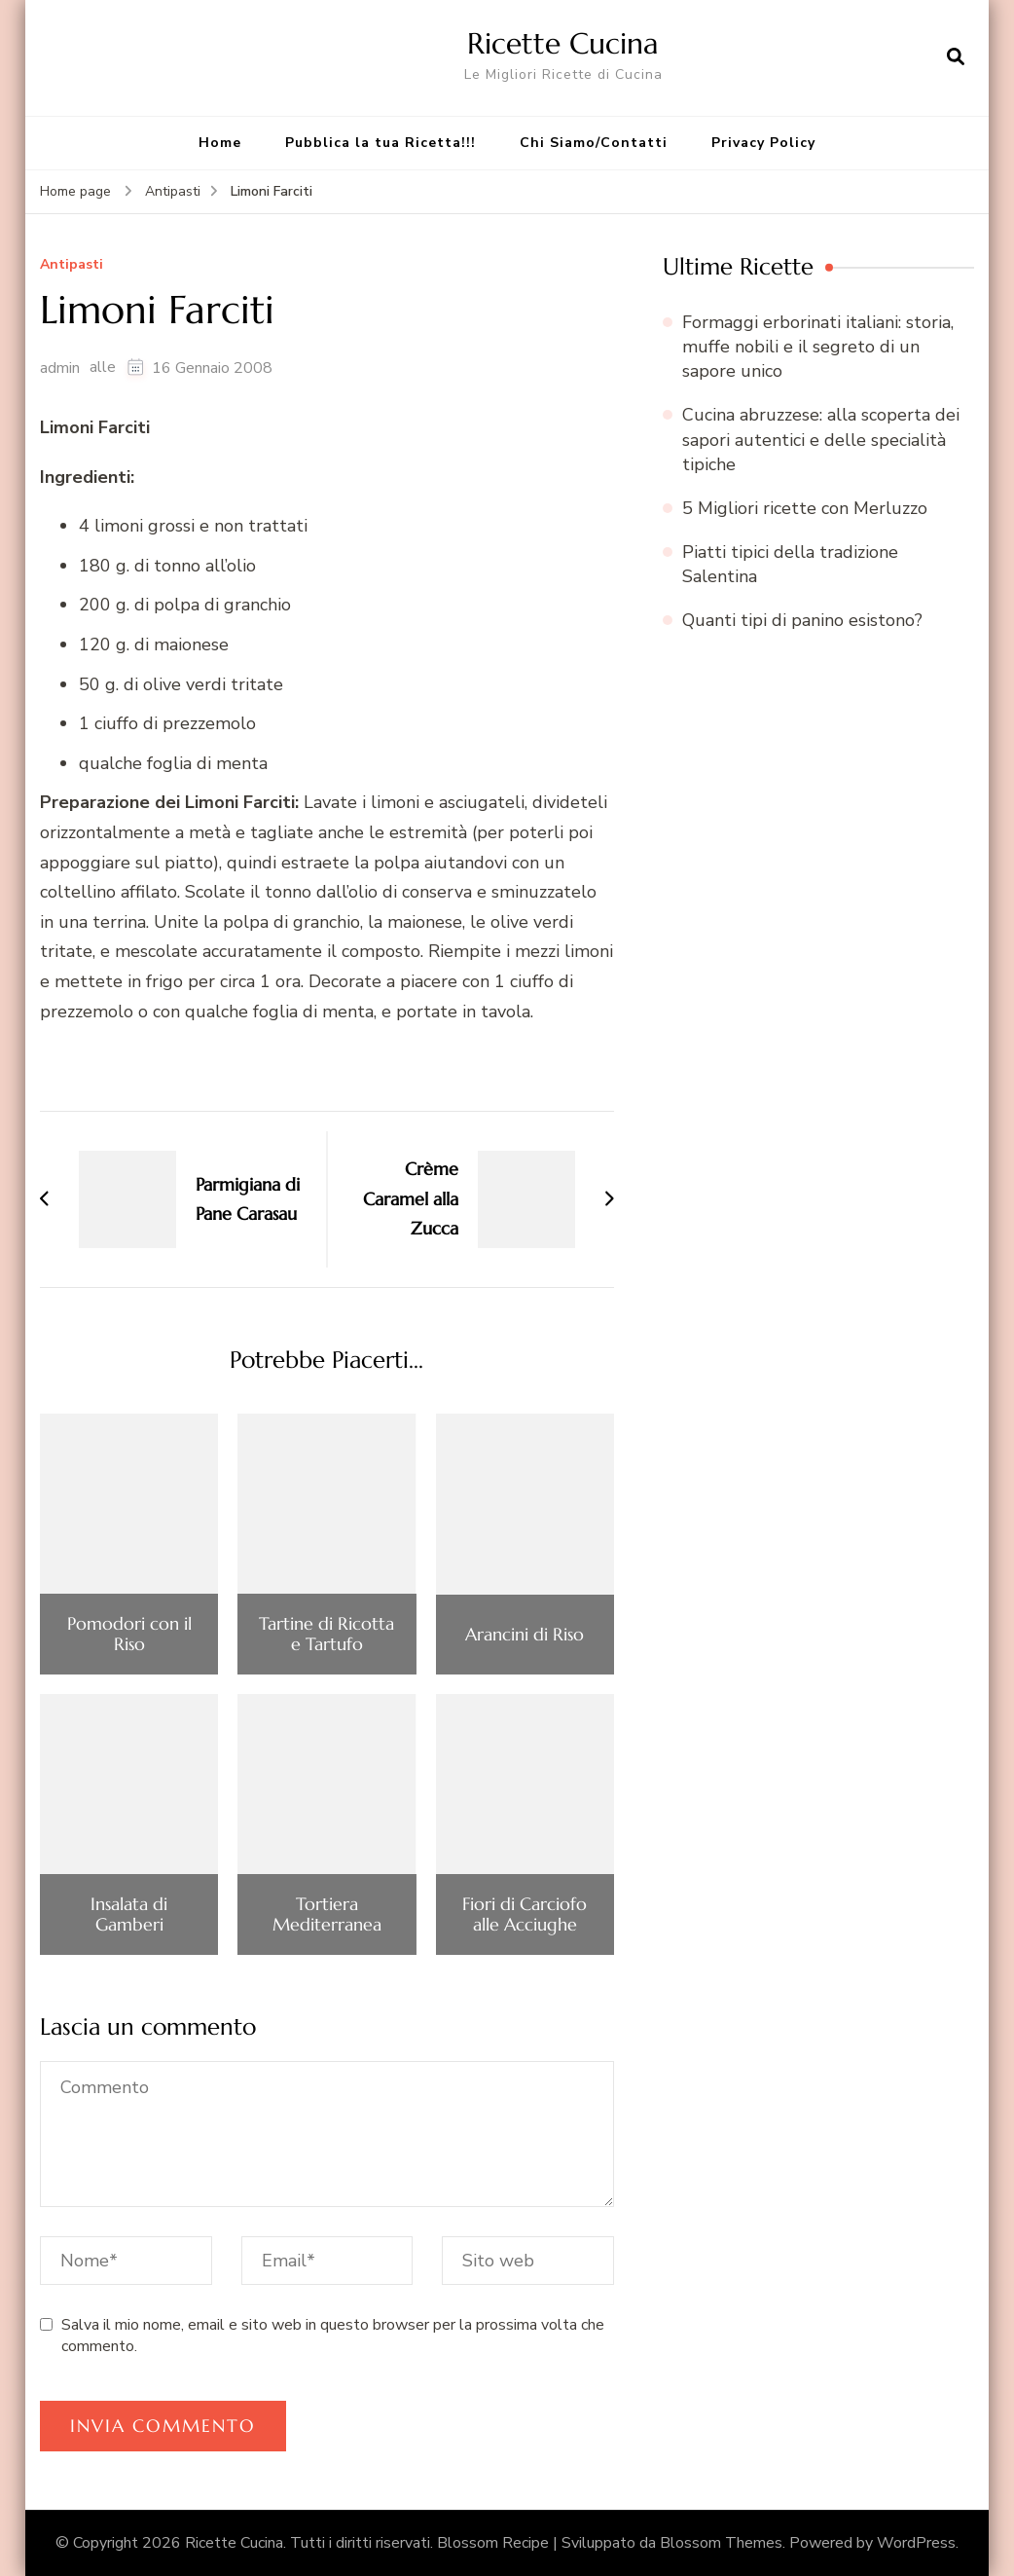  What do you see at coordinates (332, 2335) in the screenshot?
I see `Salva il mio nome, email e sito web in questo browser per la prossima volta che commento.` at bounding box center [332, 2335].